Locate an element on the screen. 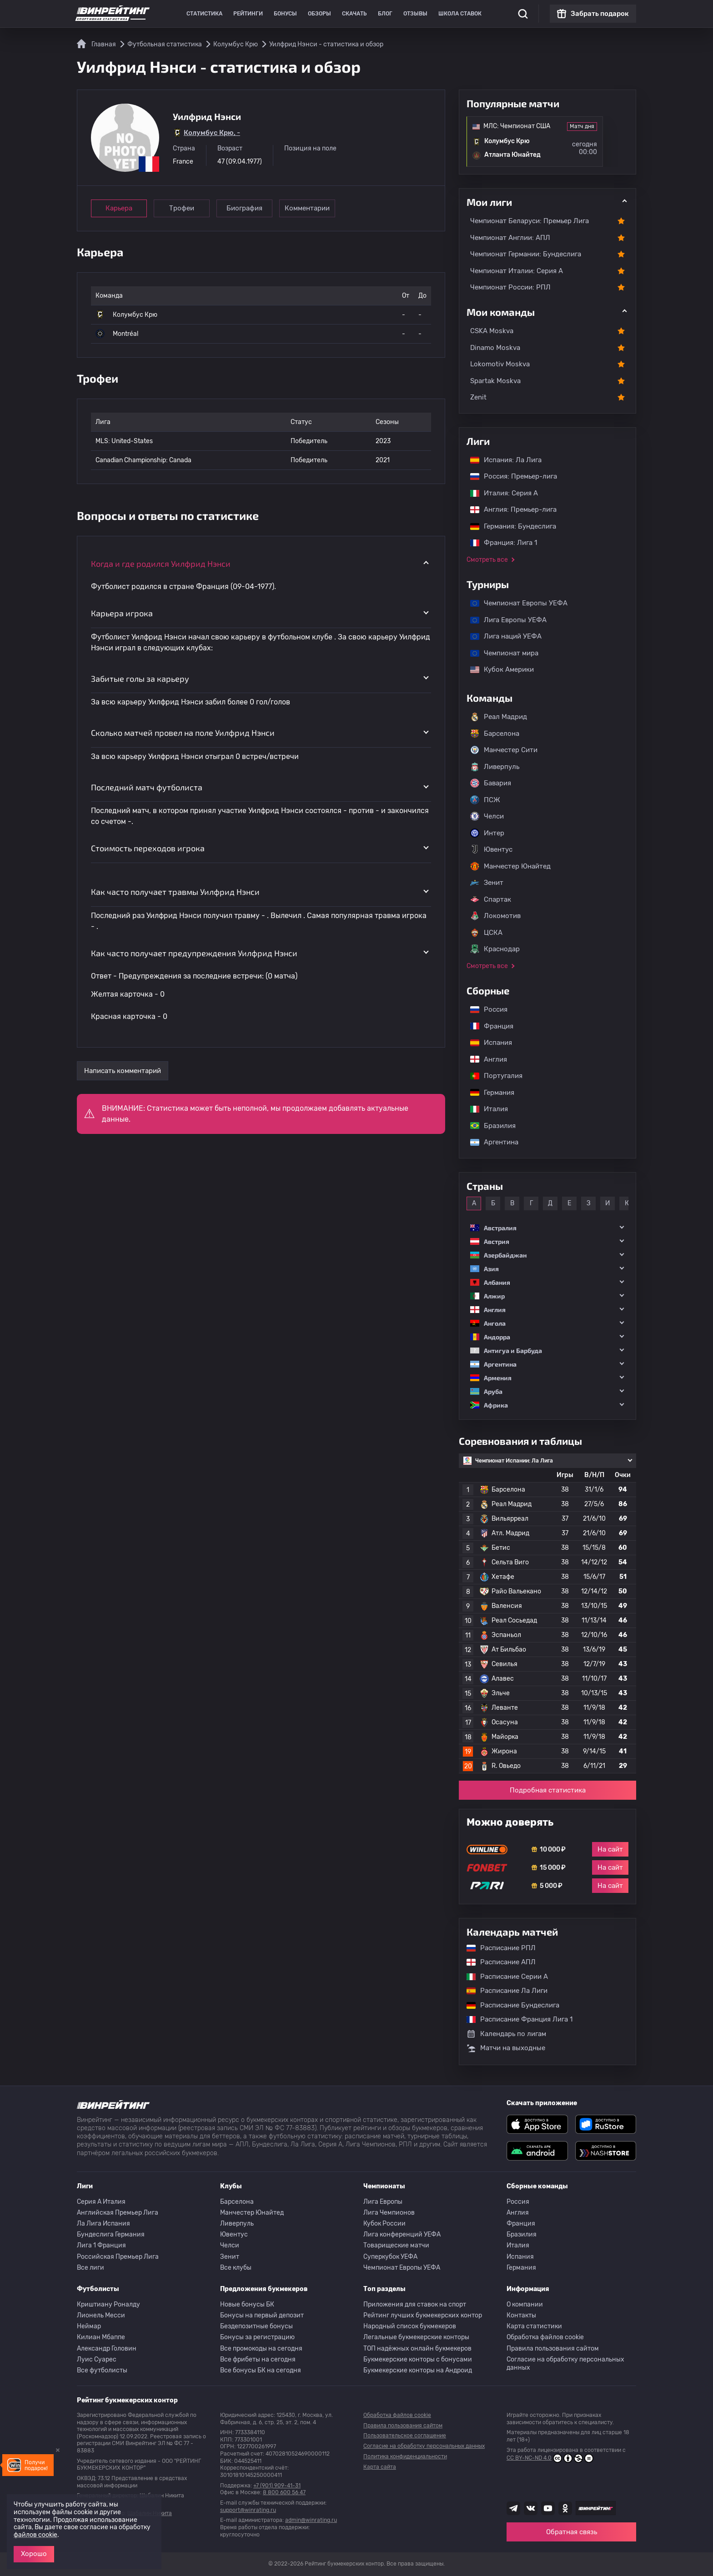 This screenshot has height=2576, width=713. Чемпионат Англии: АПЛ is located at coordinates (510, 238).